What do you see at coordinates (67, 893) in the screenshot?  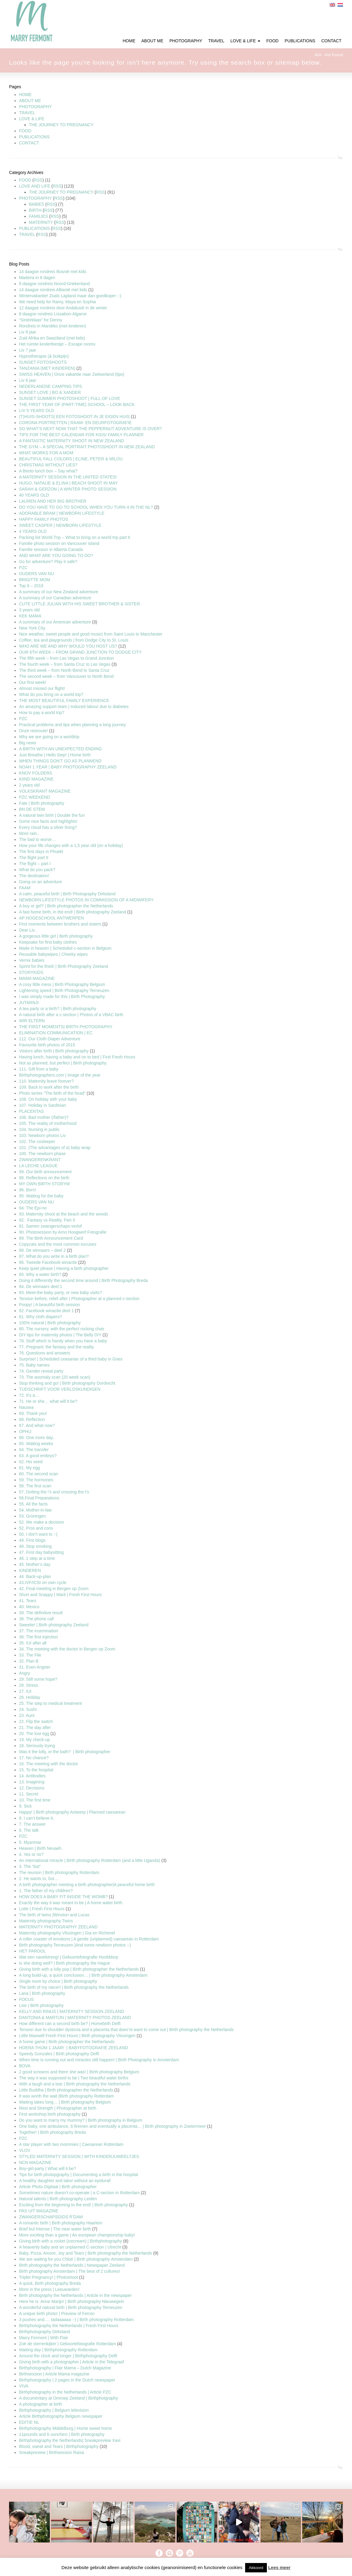 I see `A calm, peaceful birth | Birth Photography Dirksland` at bounding box center [67, 893].